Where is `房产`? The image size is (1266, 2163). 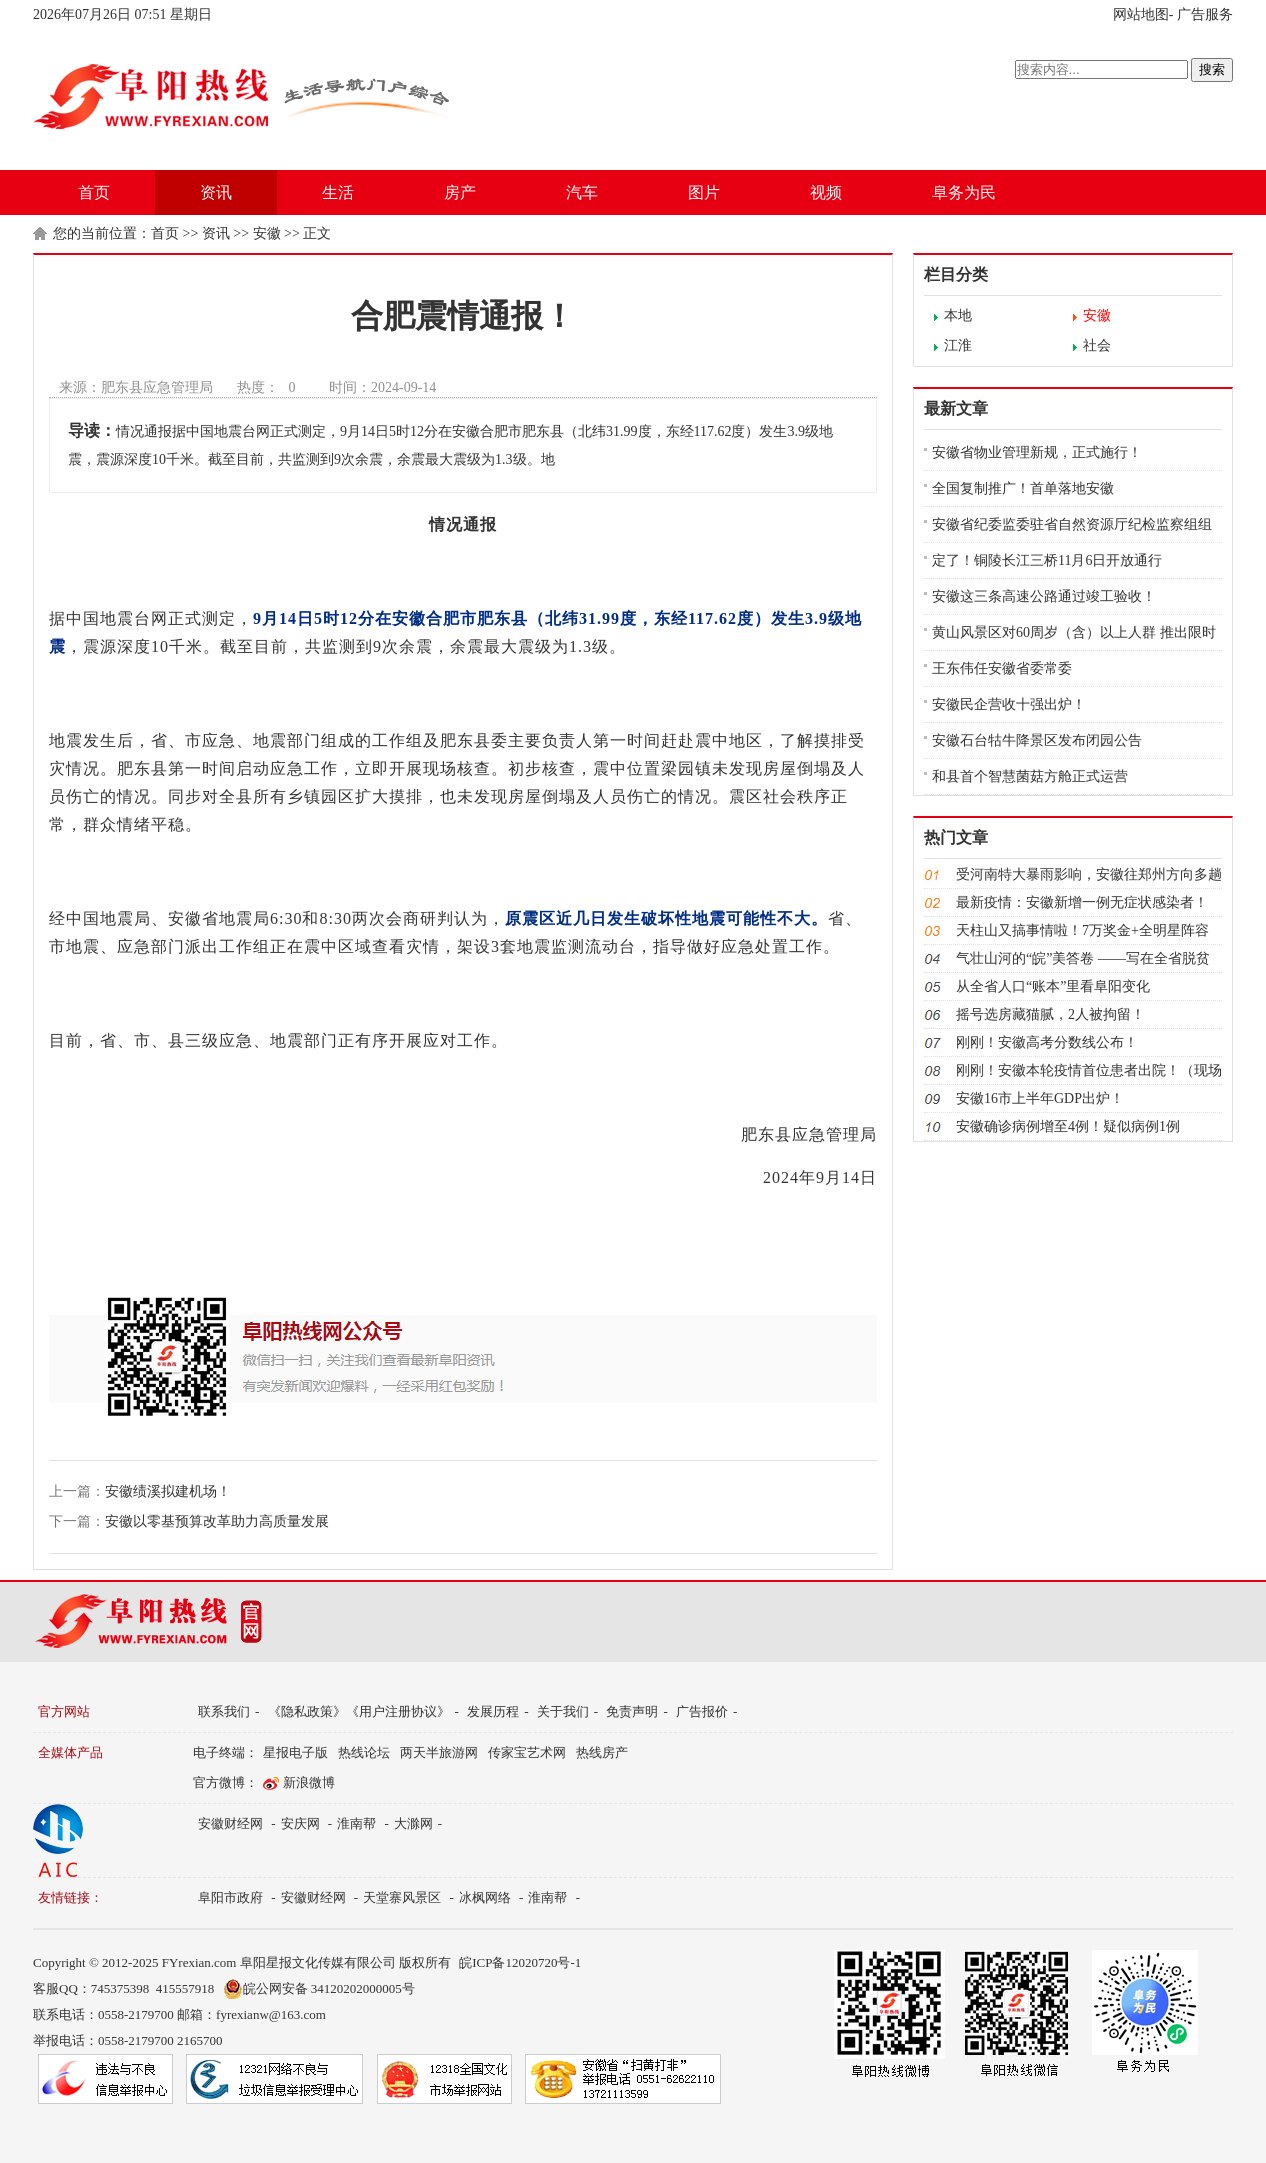
房产 is located at coordinates (460, 192).